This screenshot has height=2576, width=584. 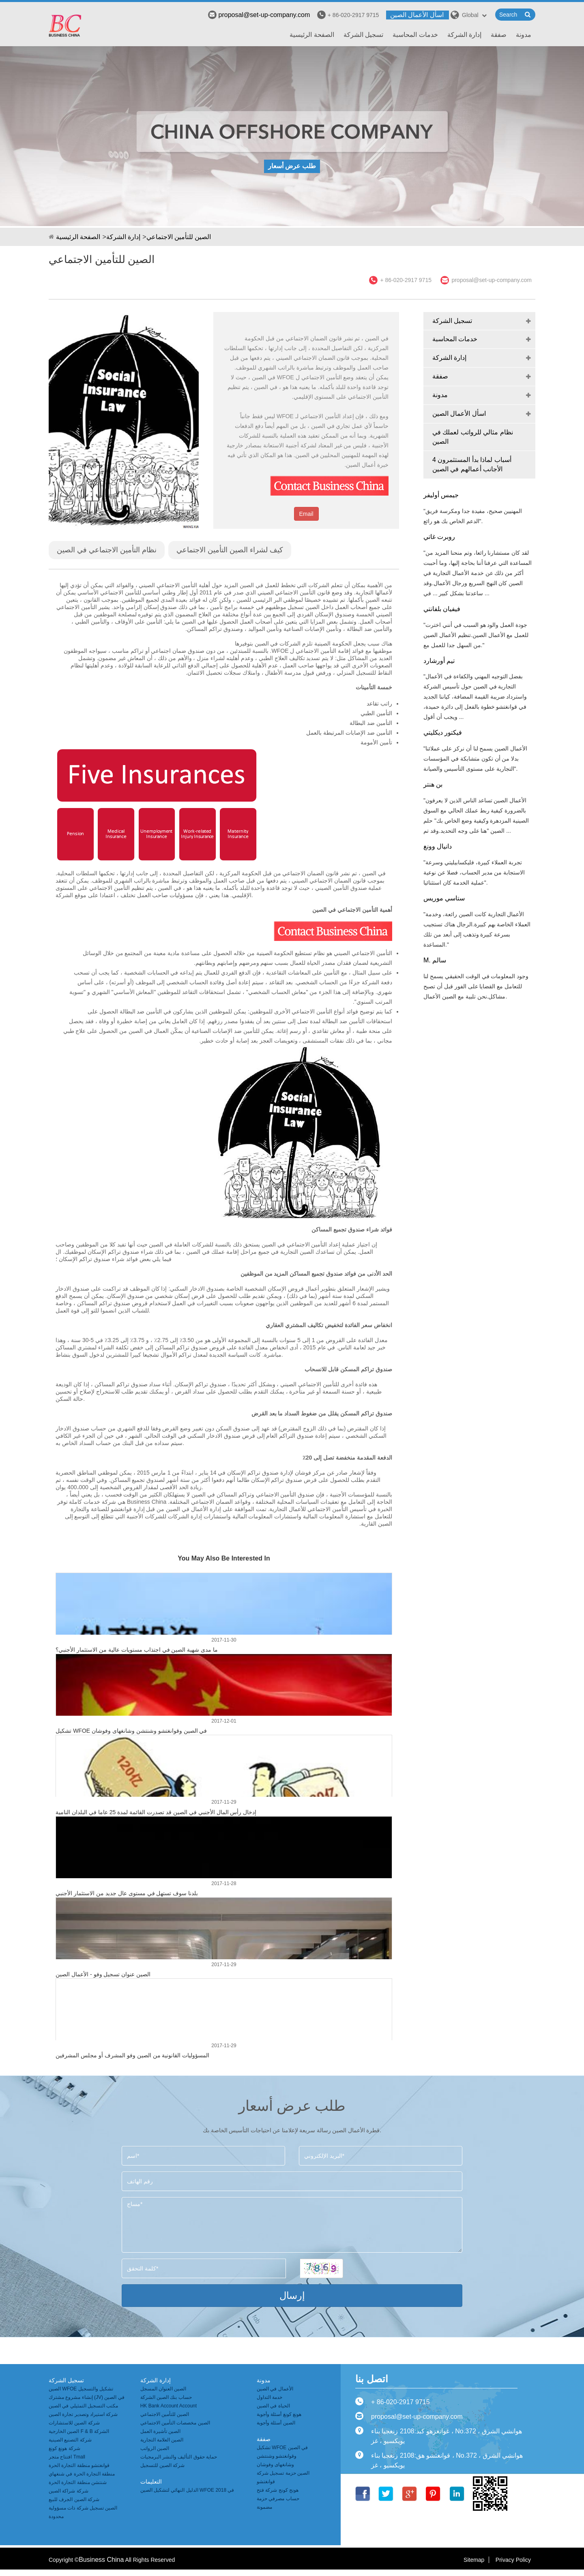 I want to click on Privacy Policy, so click(x=513, y=2560).